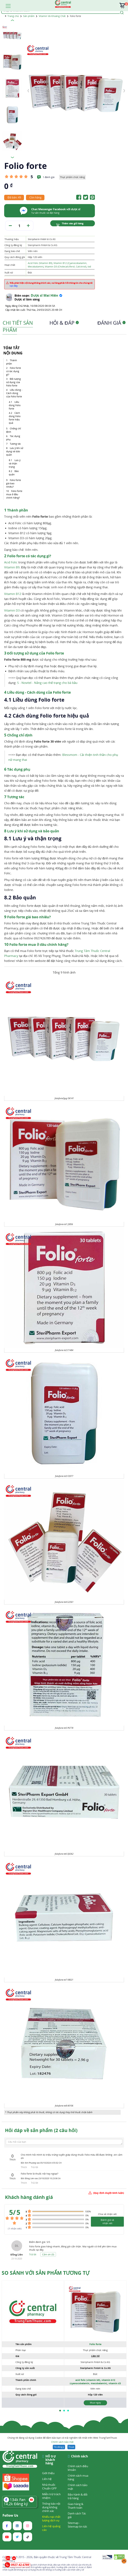  I want to click on Chính sách mua hàng, so click(78, 2477).